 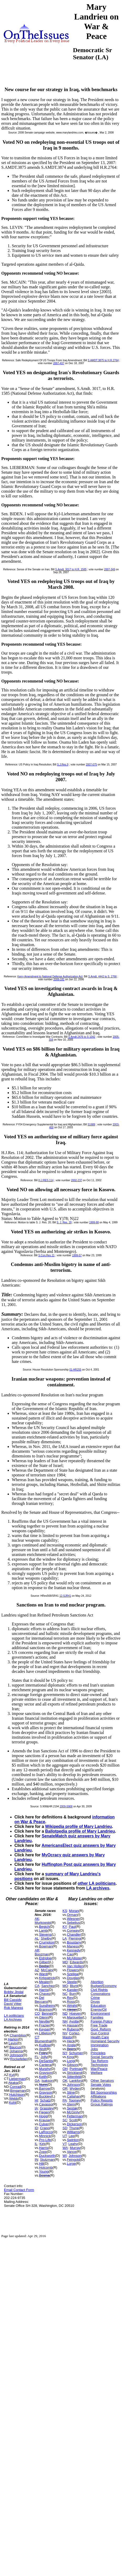 I want to click on Szeliga, so click(x=72, y=1974).